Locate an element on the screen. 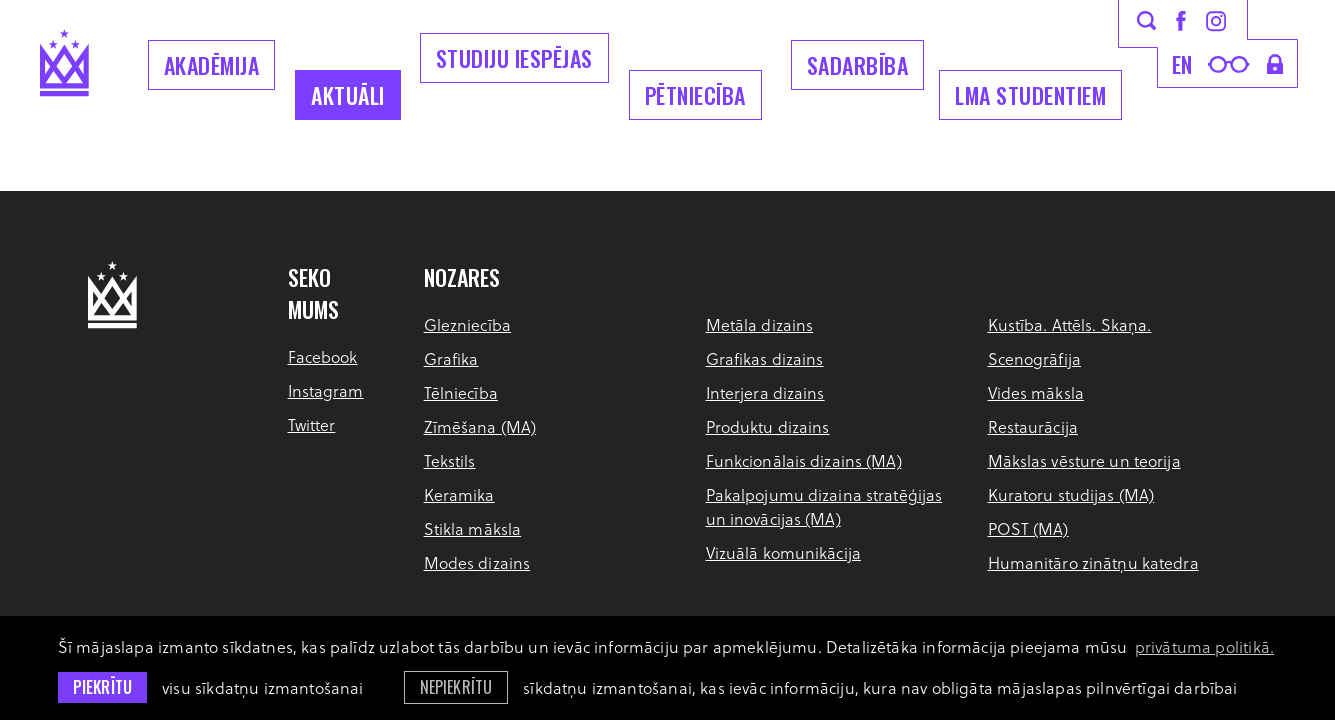  Instagram is located at coordinates (326, 390).